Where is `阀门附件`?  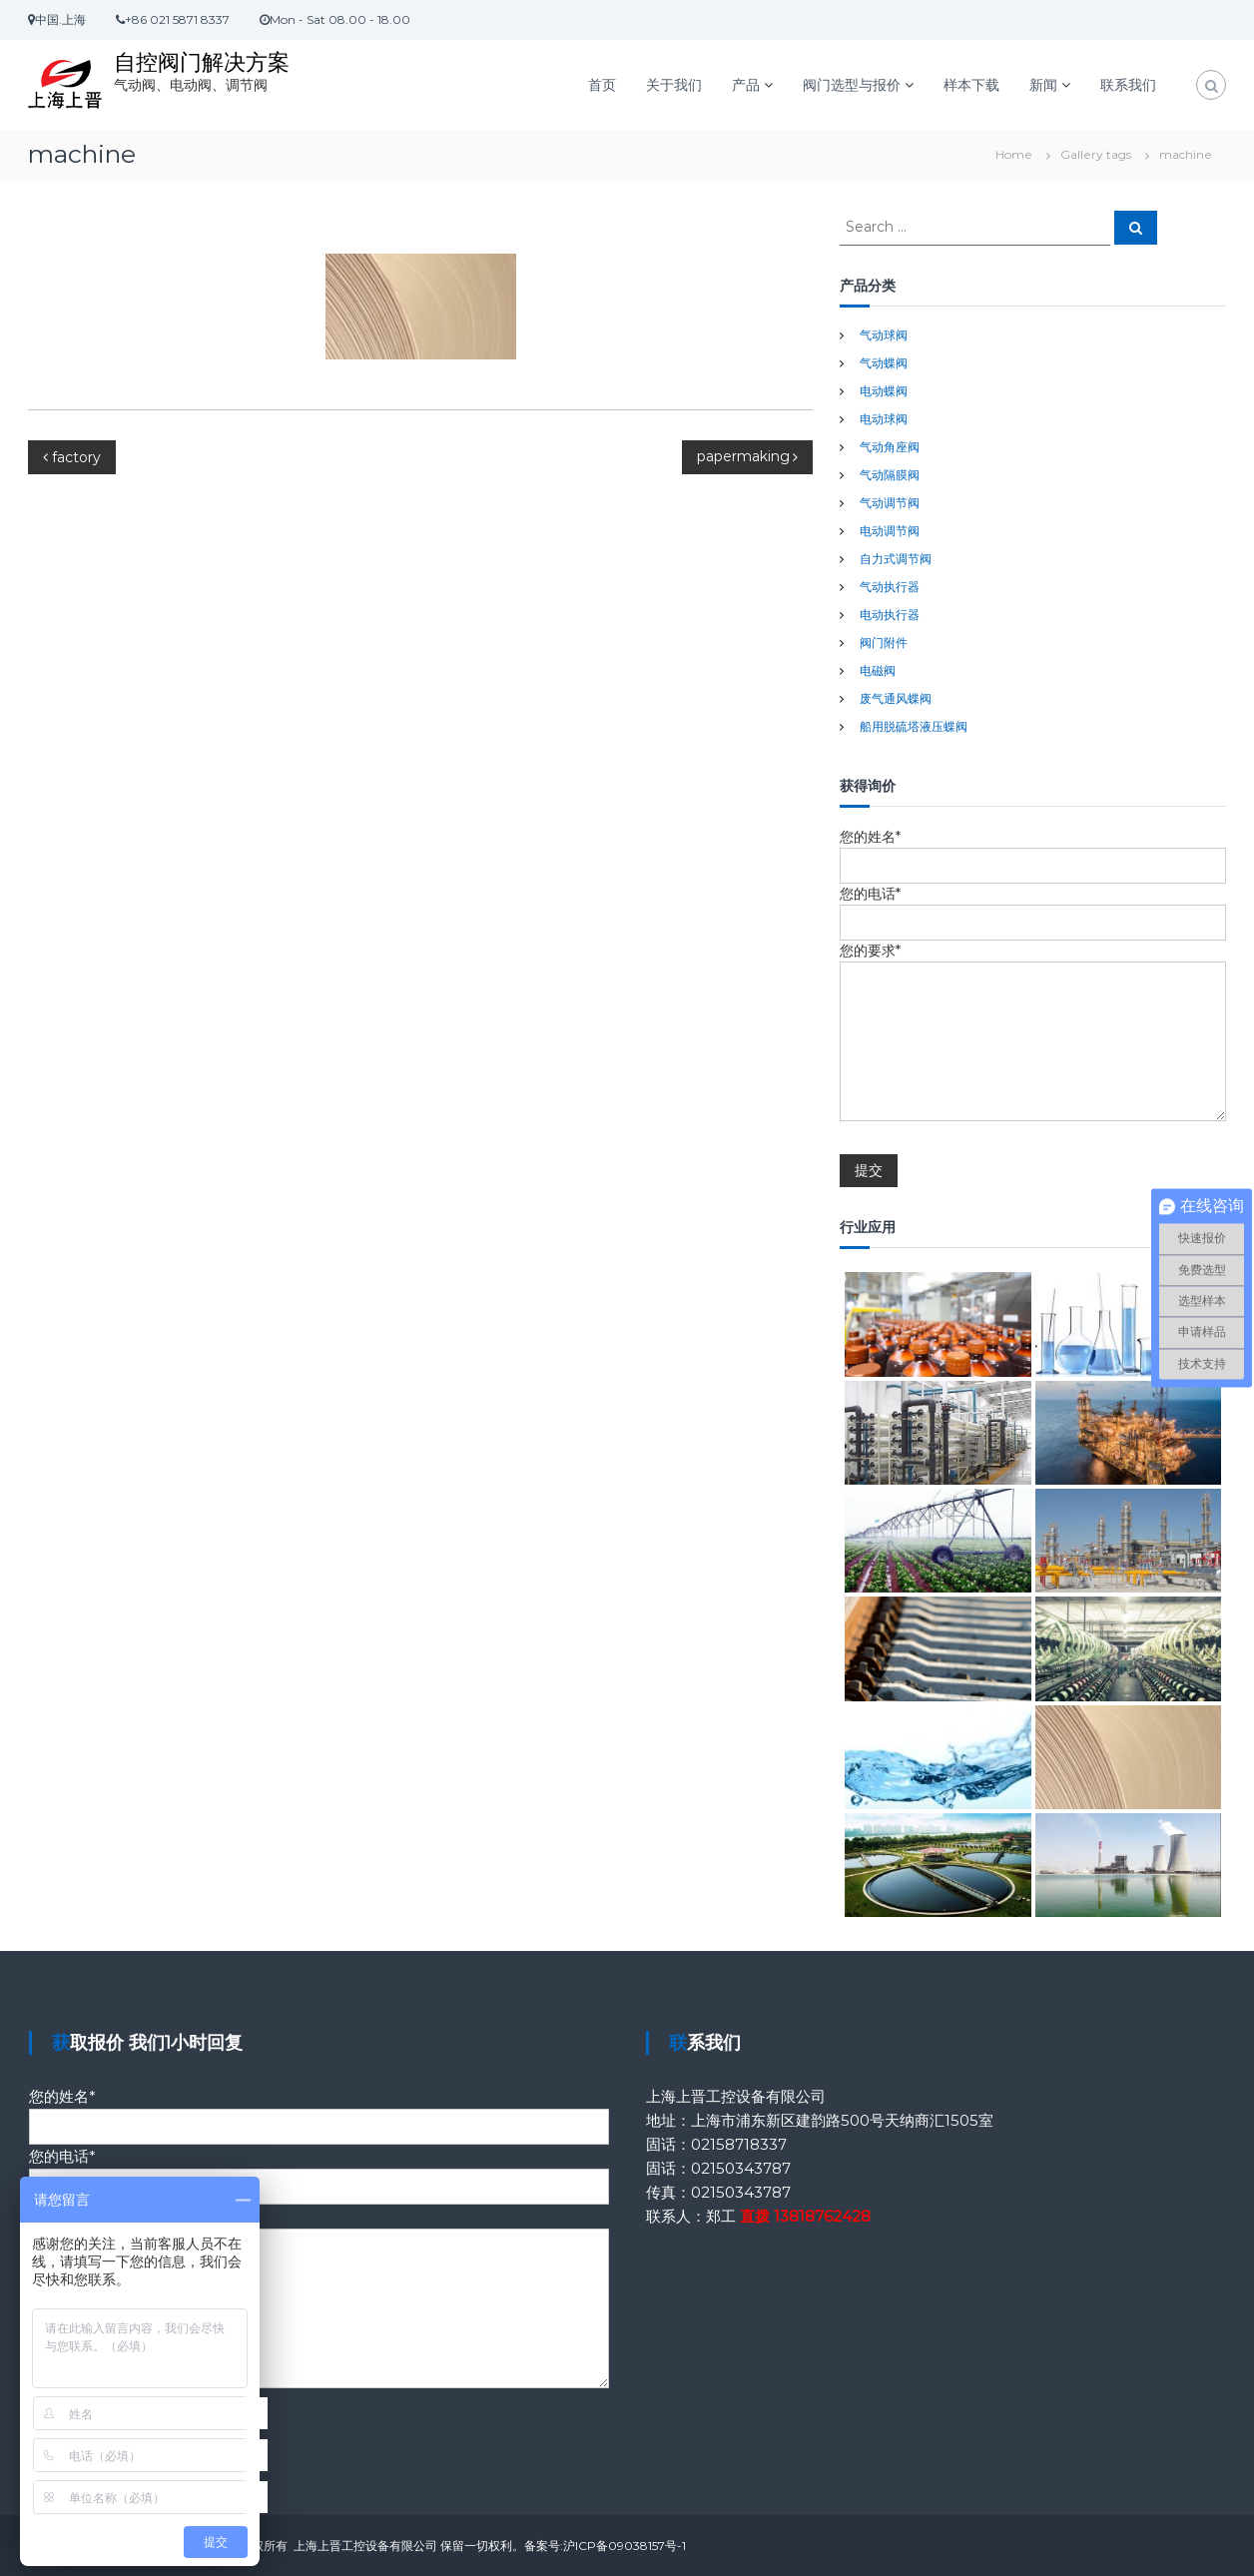
阀门附件 is located at coordinates (884, 642).